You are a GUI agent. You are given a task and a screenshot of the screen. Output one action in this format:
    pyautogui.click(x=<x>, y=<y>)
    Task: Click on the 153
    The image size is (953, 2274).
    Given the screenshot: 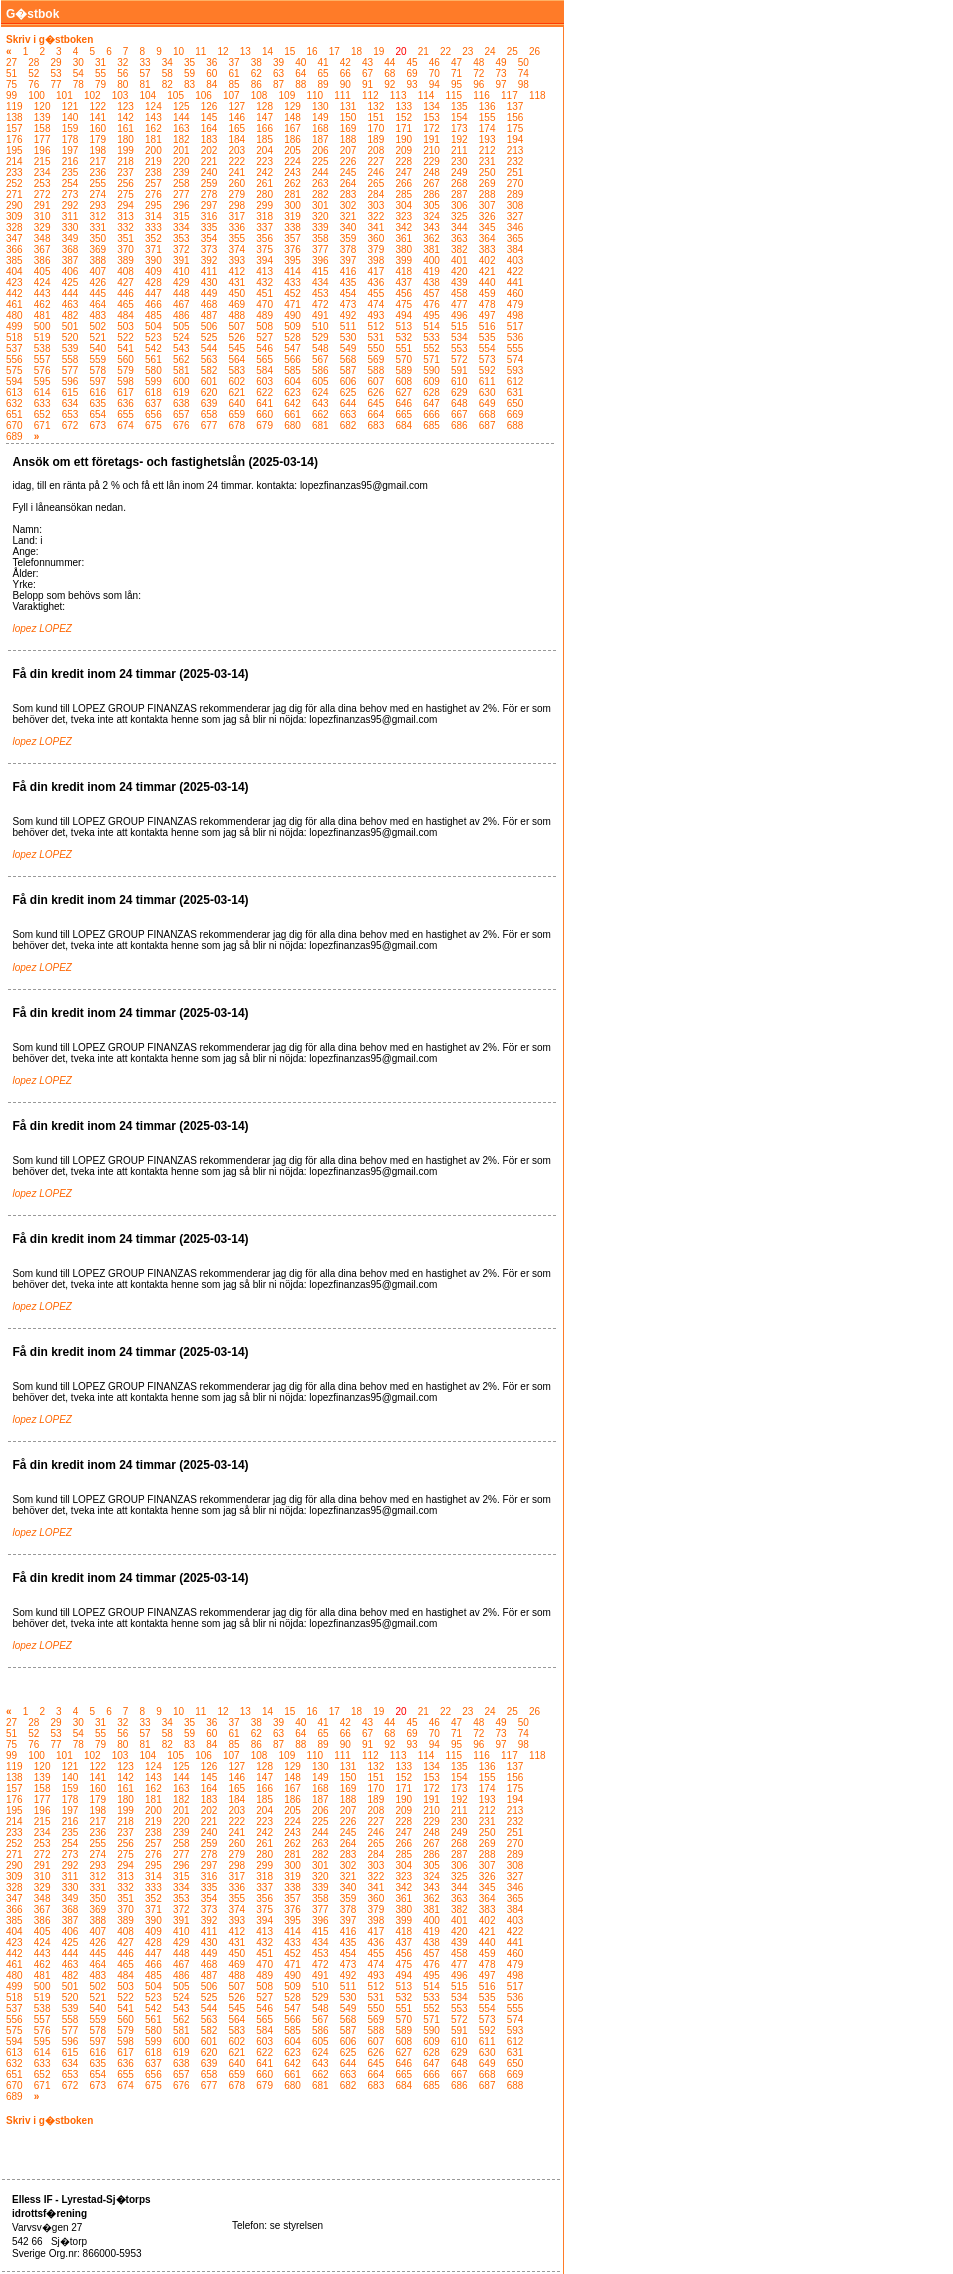 What is the action you would take?
    pyautogui.click(x=431, y=117)
    